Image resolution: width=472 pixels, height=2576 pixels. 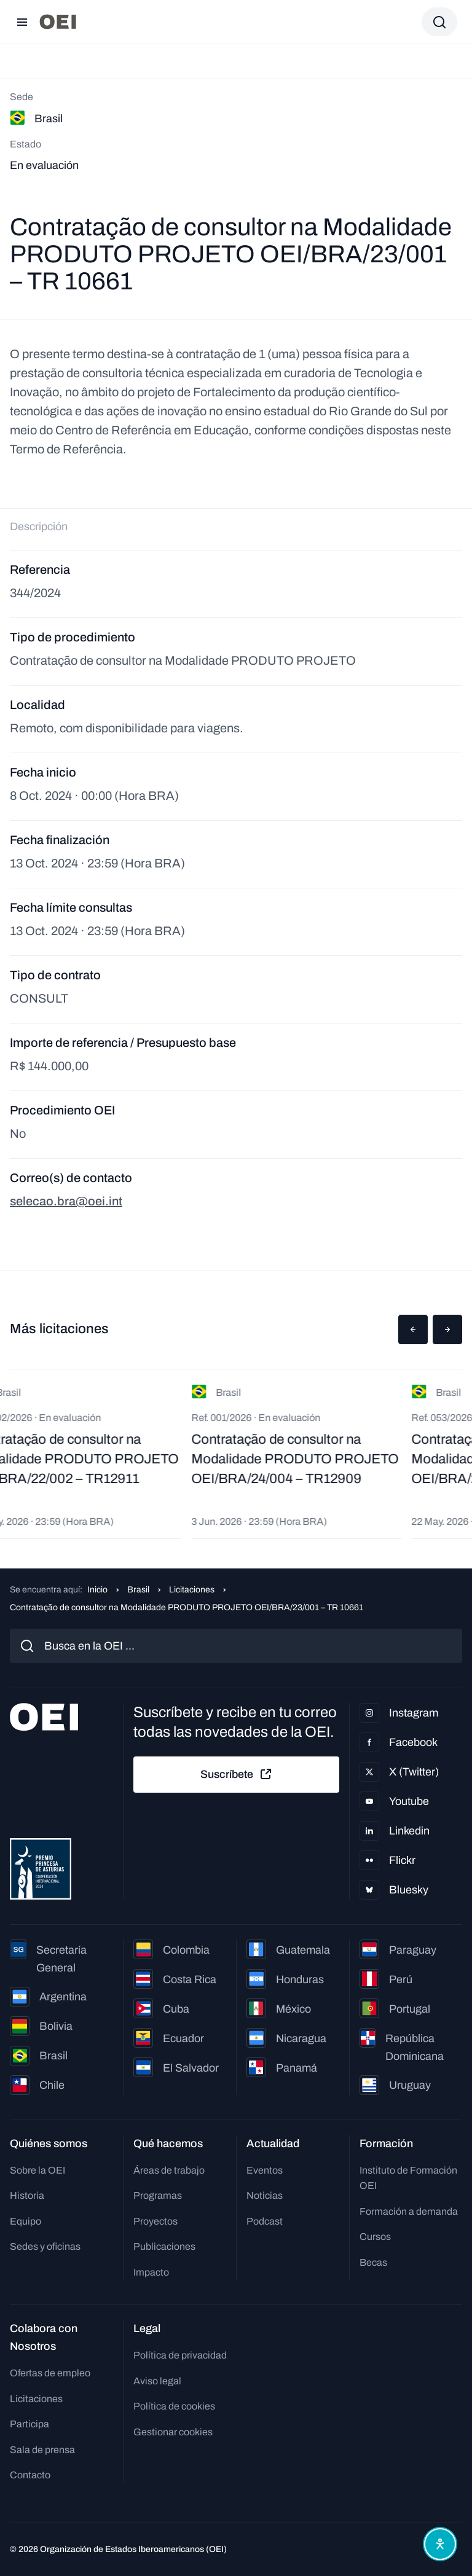 What do you see at coordinates (30, 2475) in the screenshot?
I see `Contacto` at bounding box center [30, 2475].